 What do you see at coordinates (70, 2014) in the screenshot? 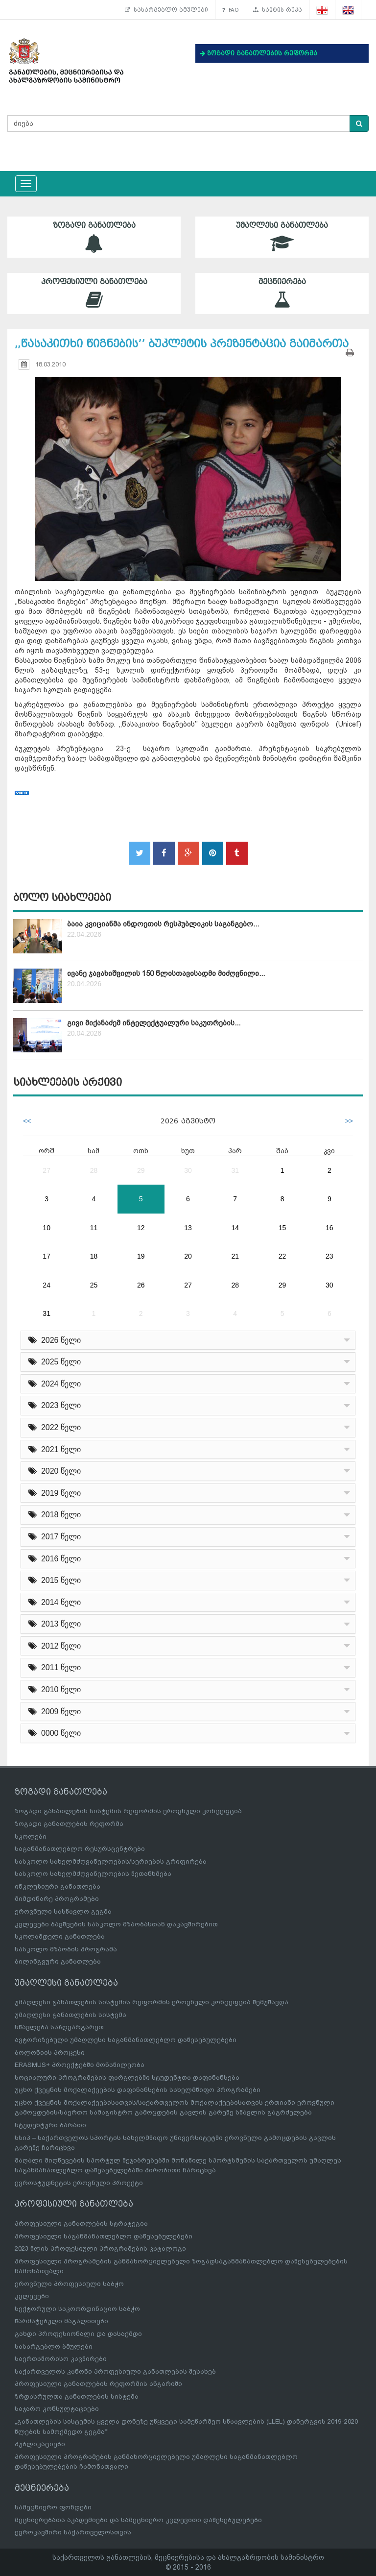
I see `უმაღლესი განათლების სისტემა` at bounding box center [70, 2014].